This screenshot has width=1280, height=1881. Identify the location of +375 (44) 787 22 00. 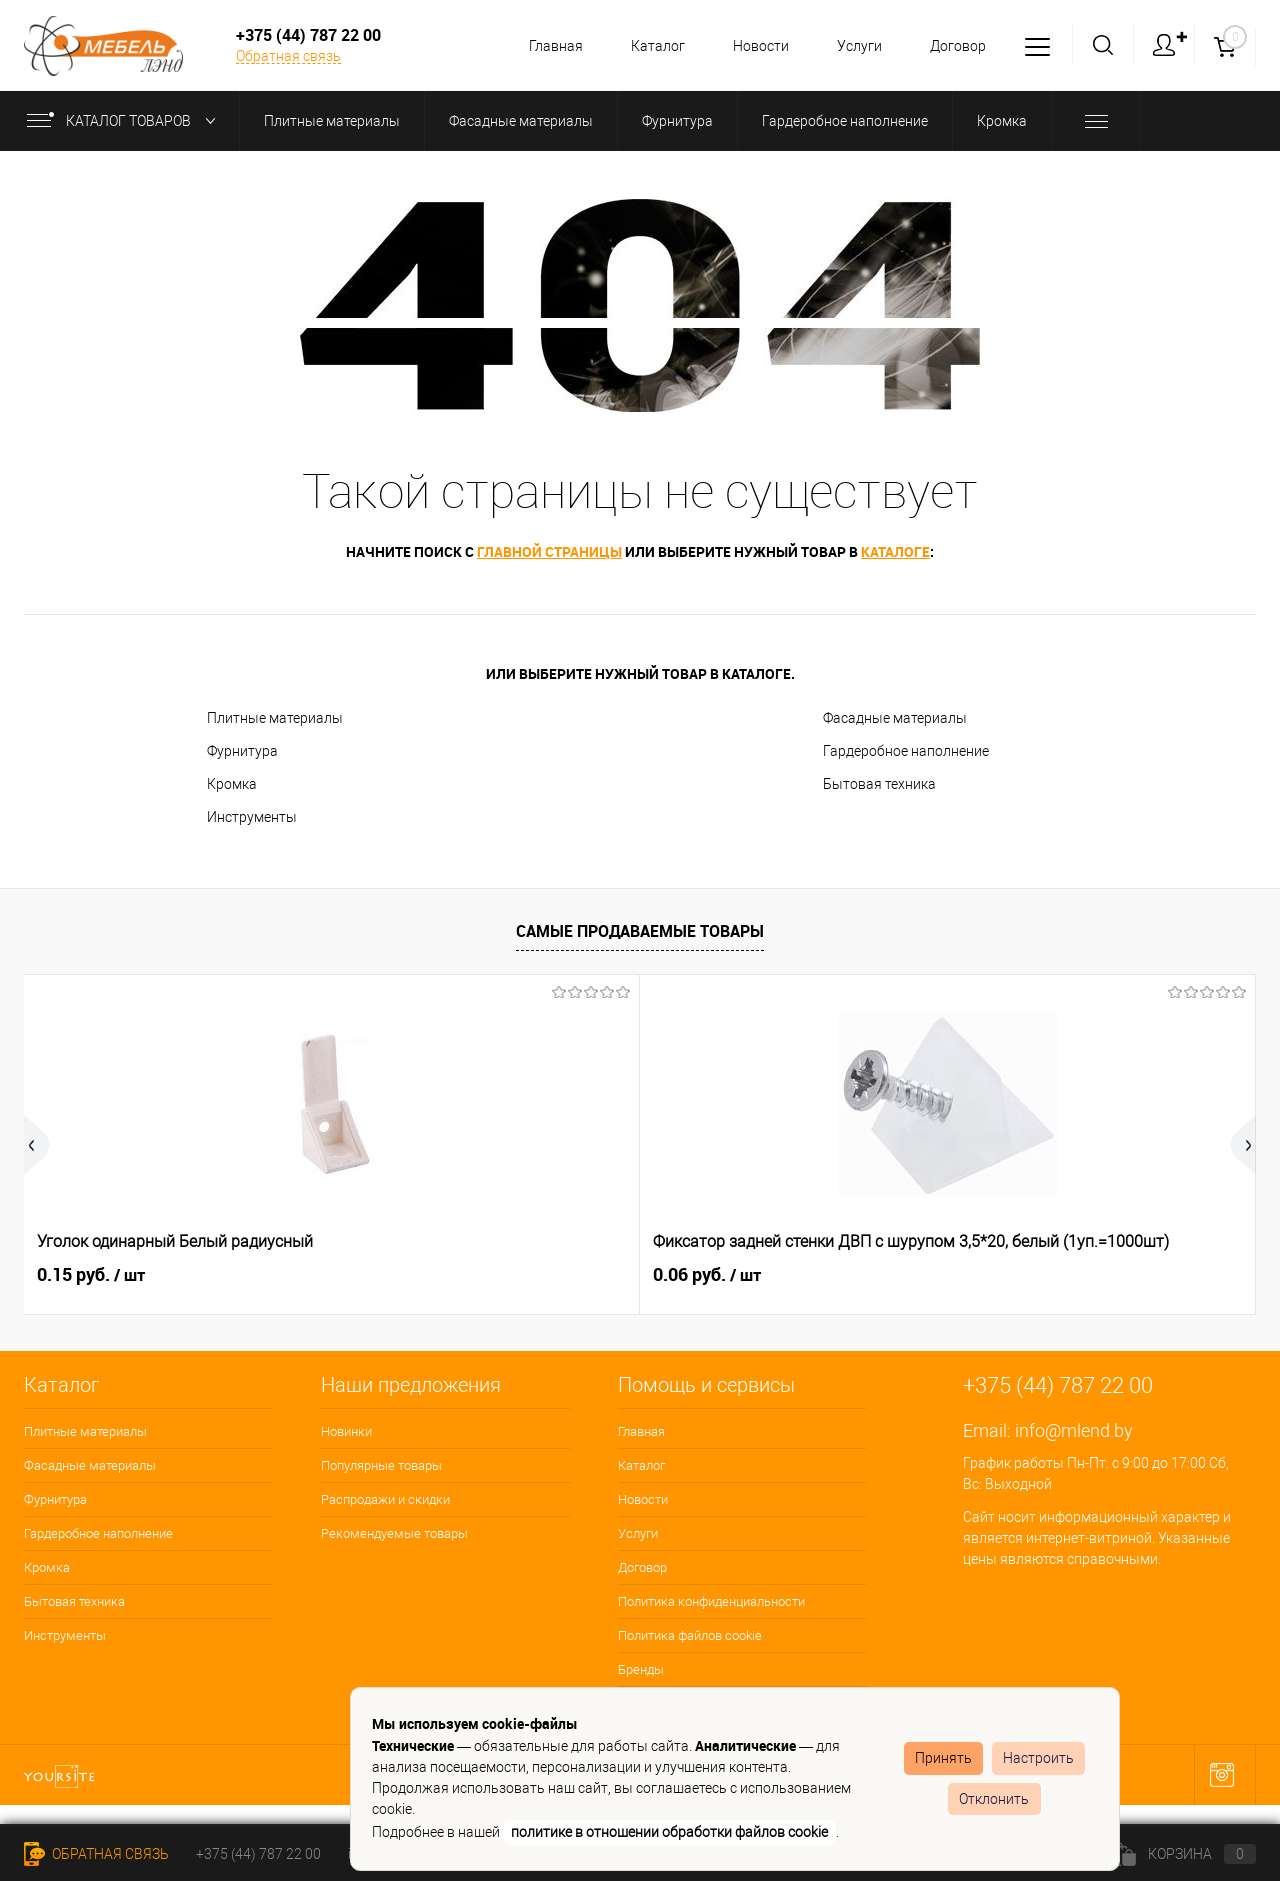
(258, 1854).